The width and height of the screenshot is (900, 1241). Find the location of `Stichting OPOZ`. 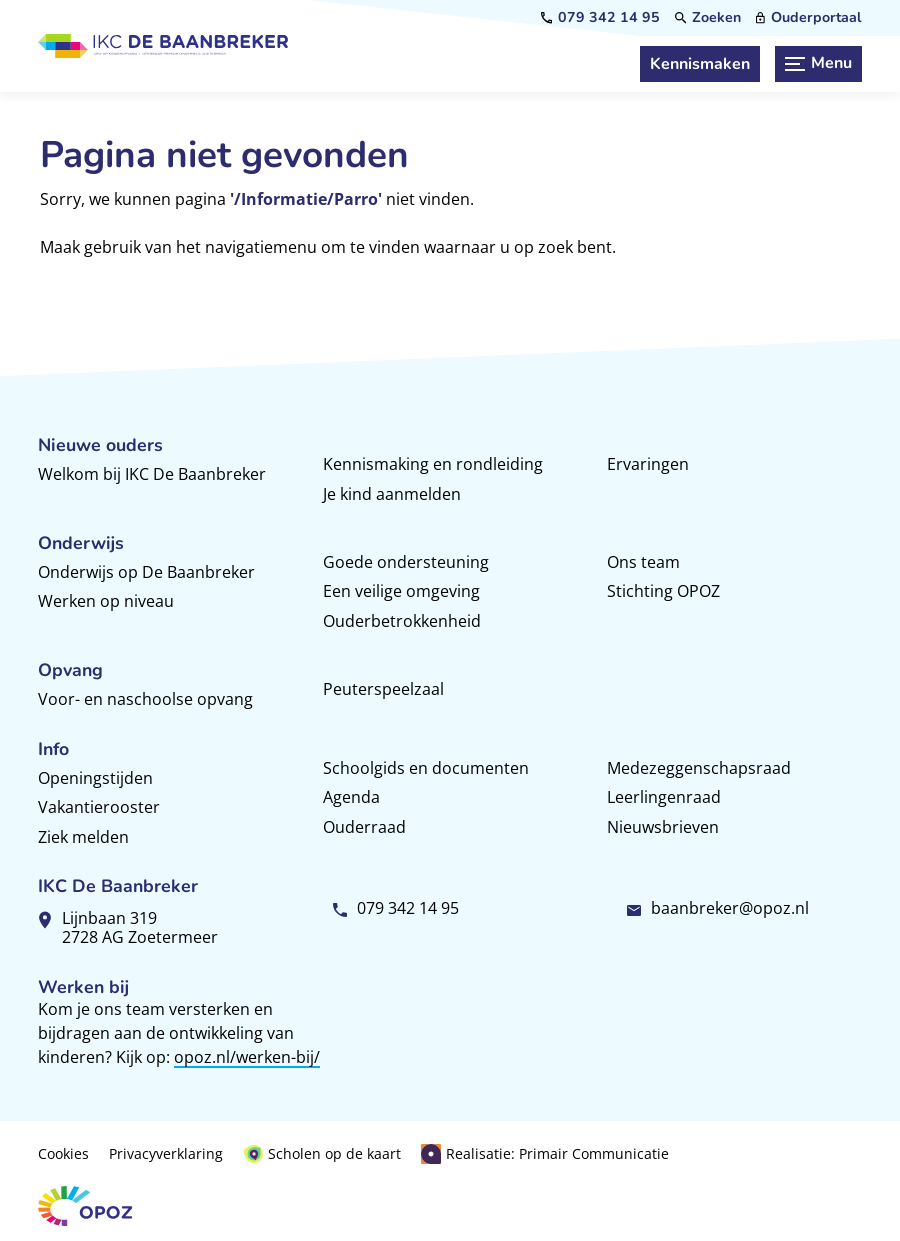

Stichting OPOZ is located at coordinates (663, 591).